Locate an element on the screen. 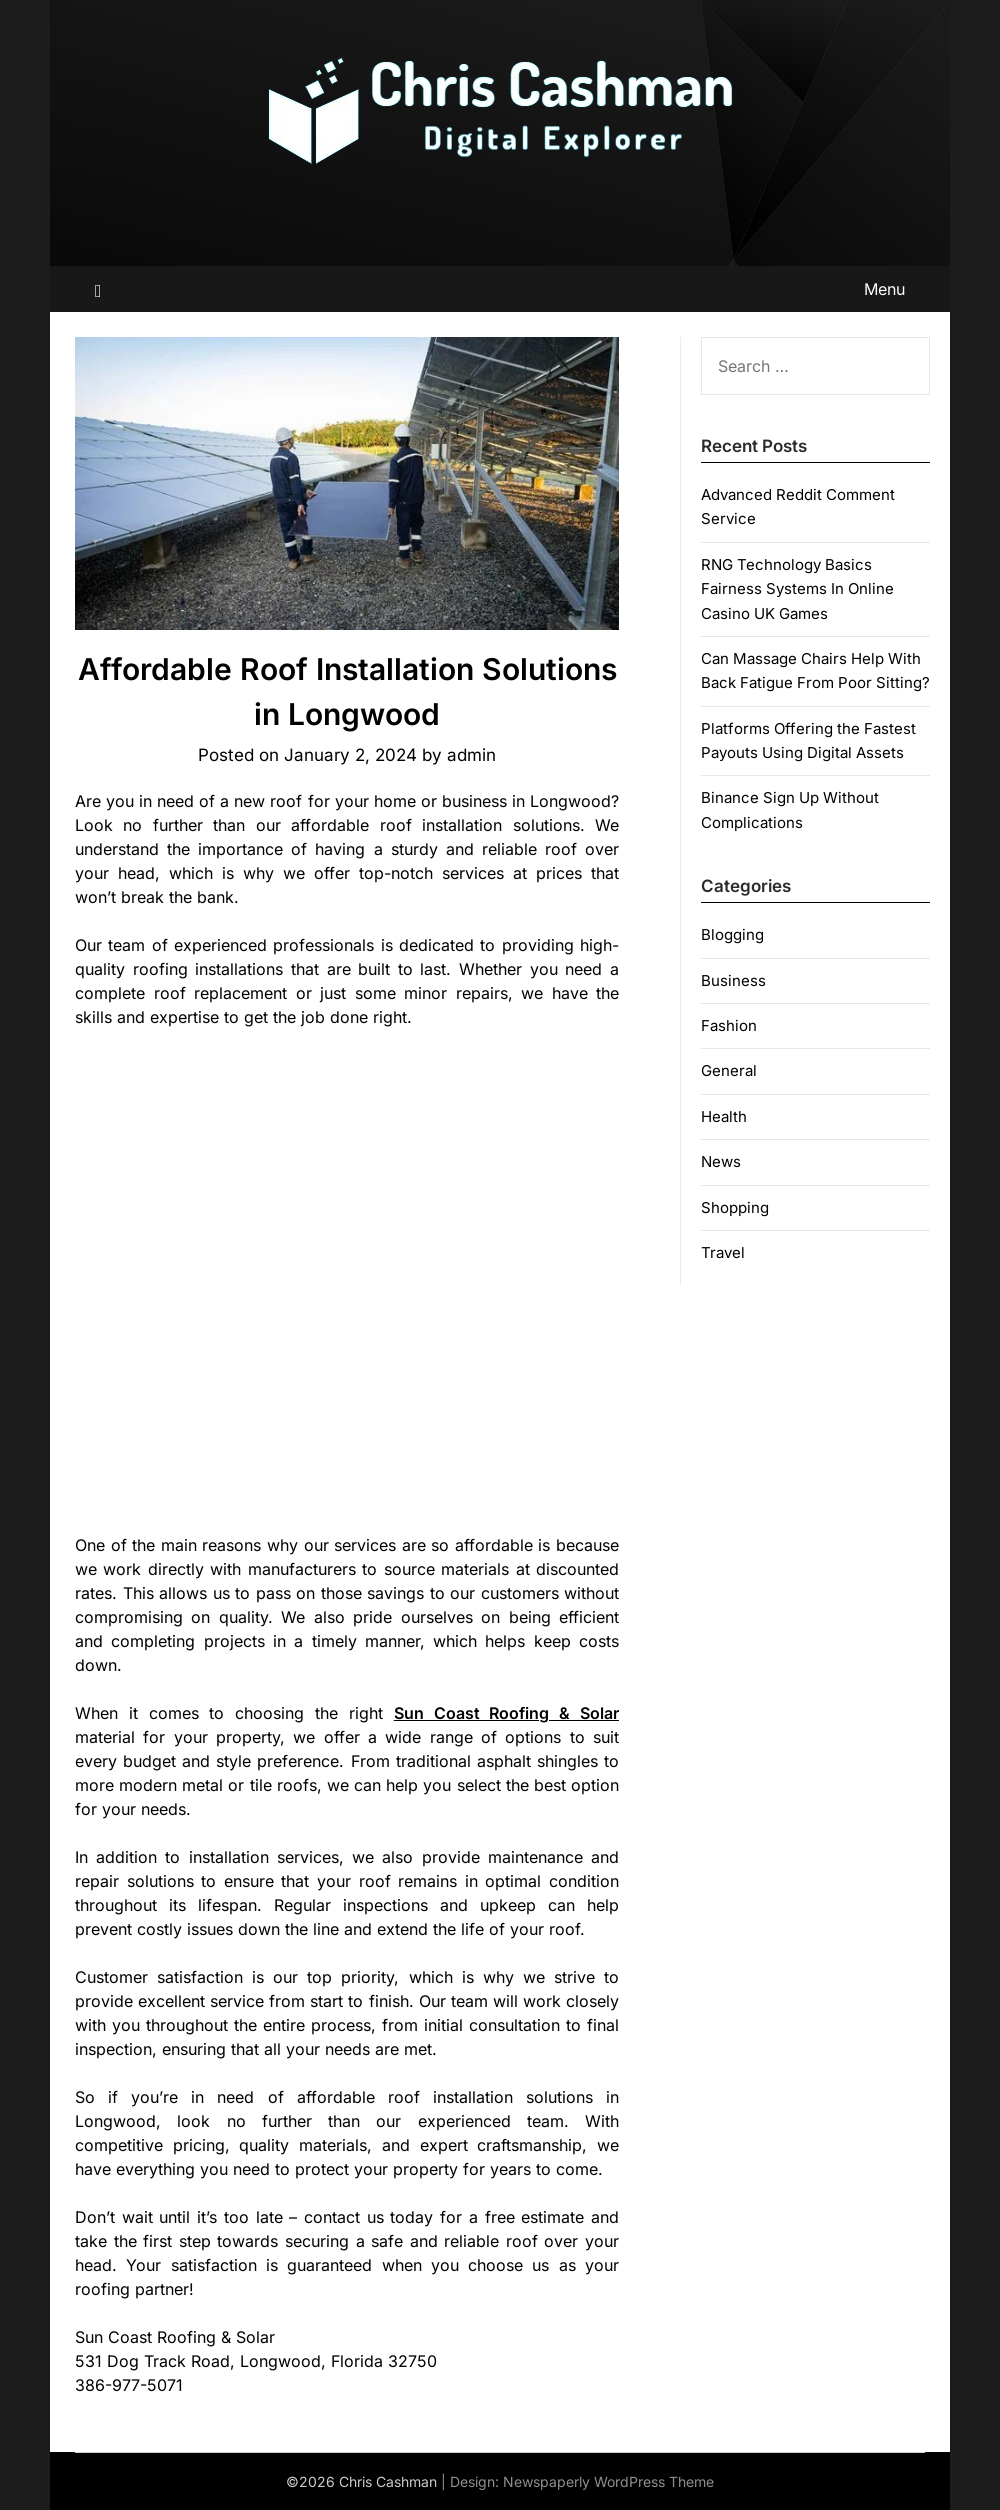 This screenshot has width=1000, height=2510. Blogging is located at coordinates (732, 934).